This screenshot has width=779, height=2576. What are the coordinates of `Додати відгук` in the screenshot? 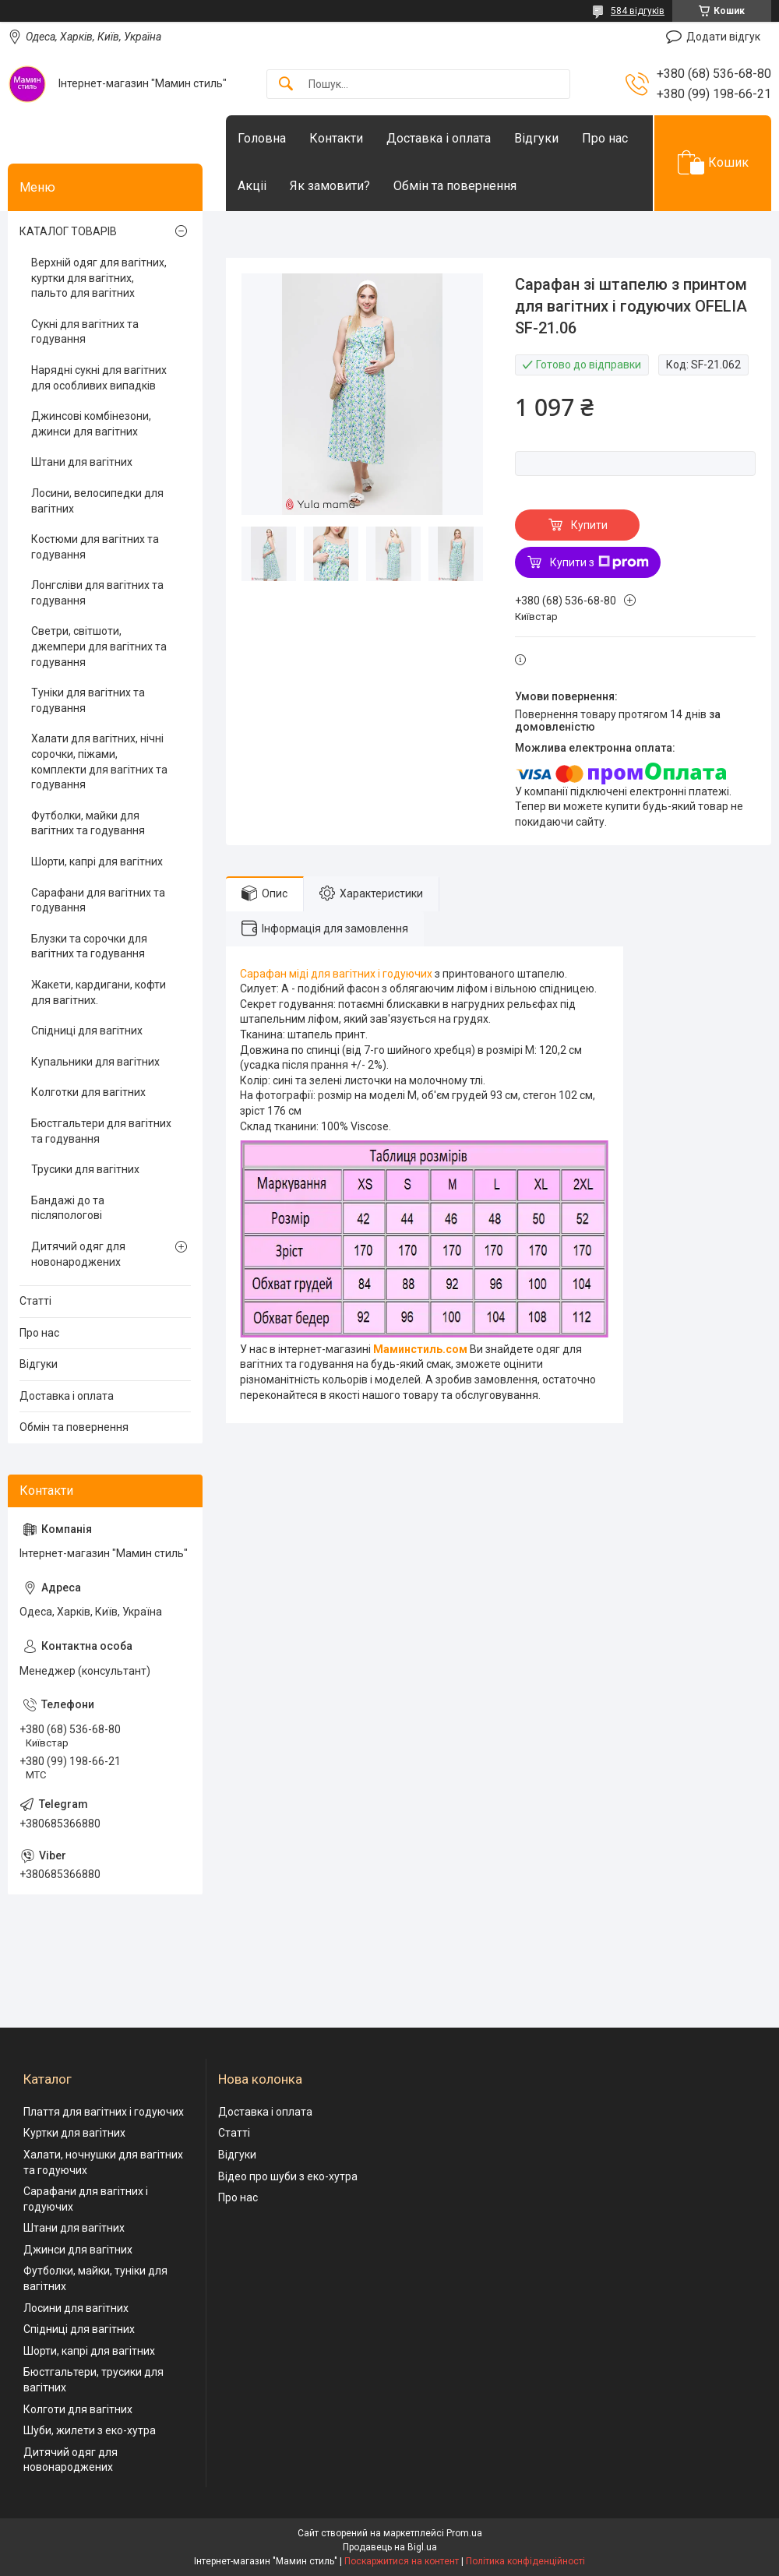 It's located at (723, 36).